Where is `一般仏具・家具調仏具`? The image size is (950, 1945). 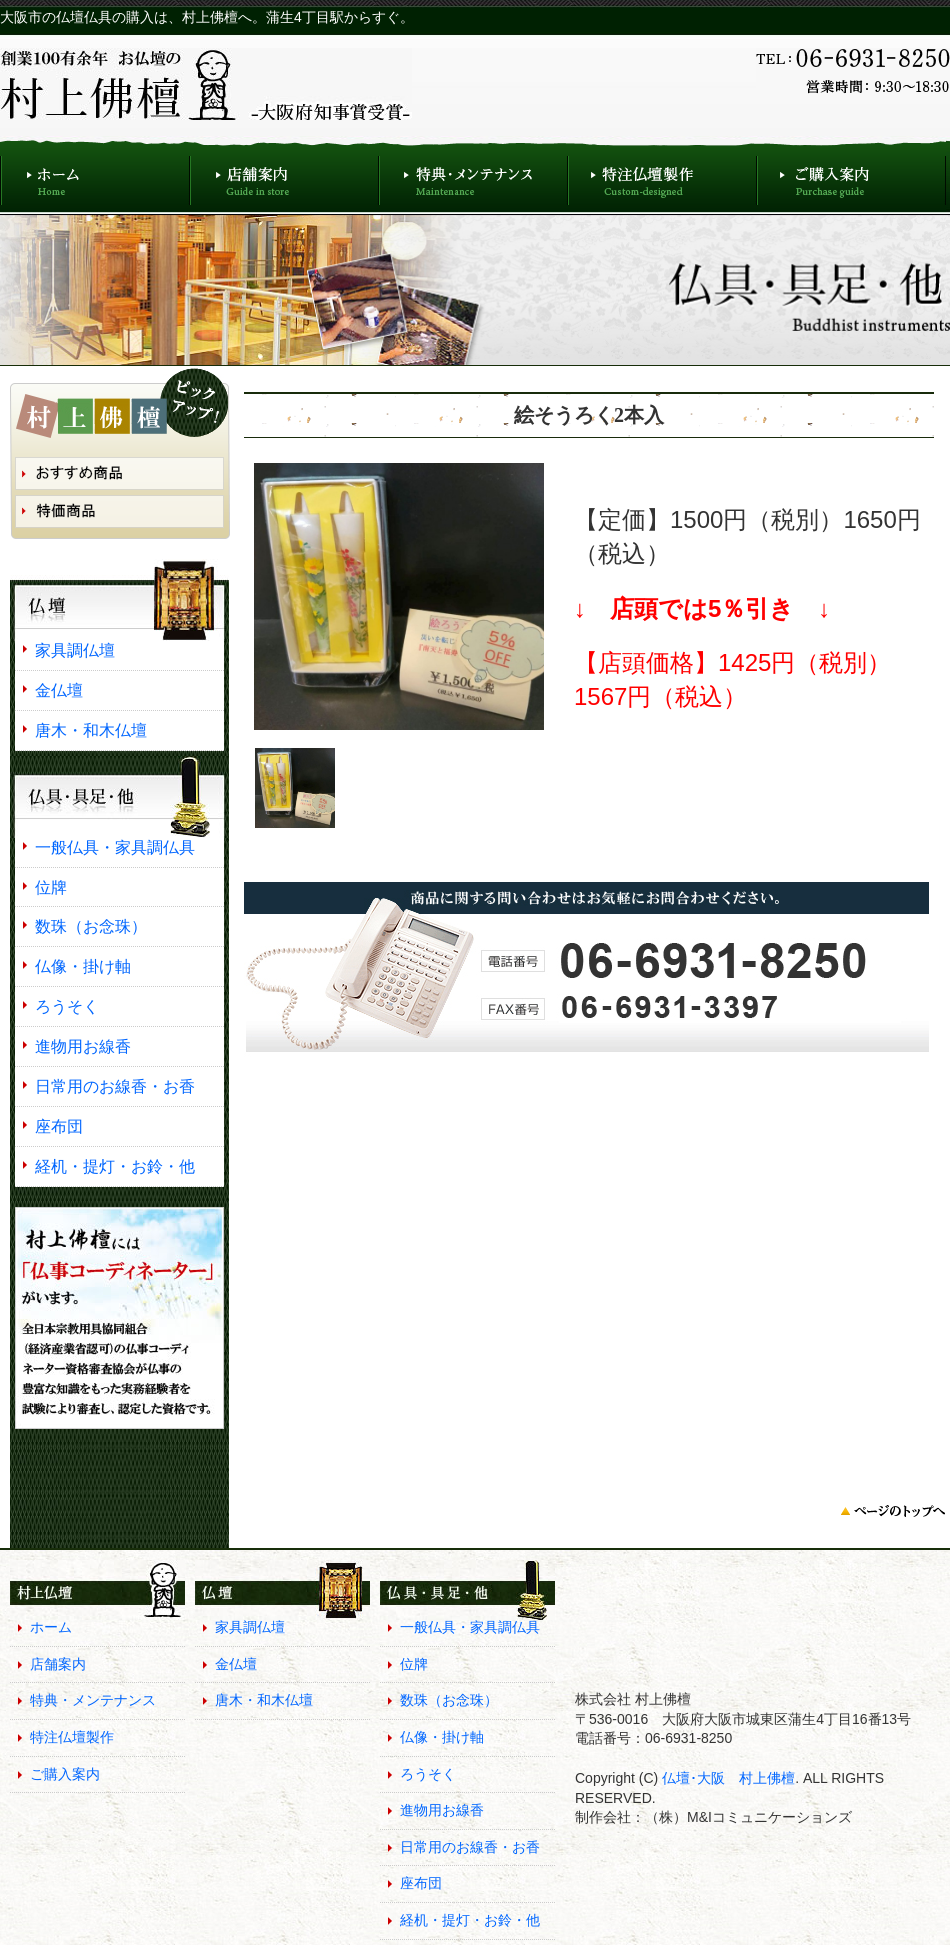
一般仏具・家具調仏具 is located at coordinates (115, 847).